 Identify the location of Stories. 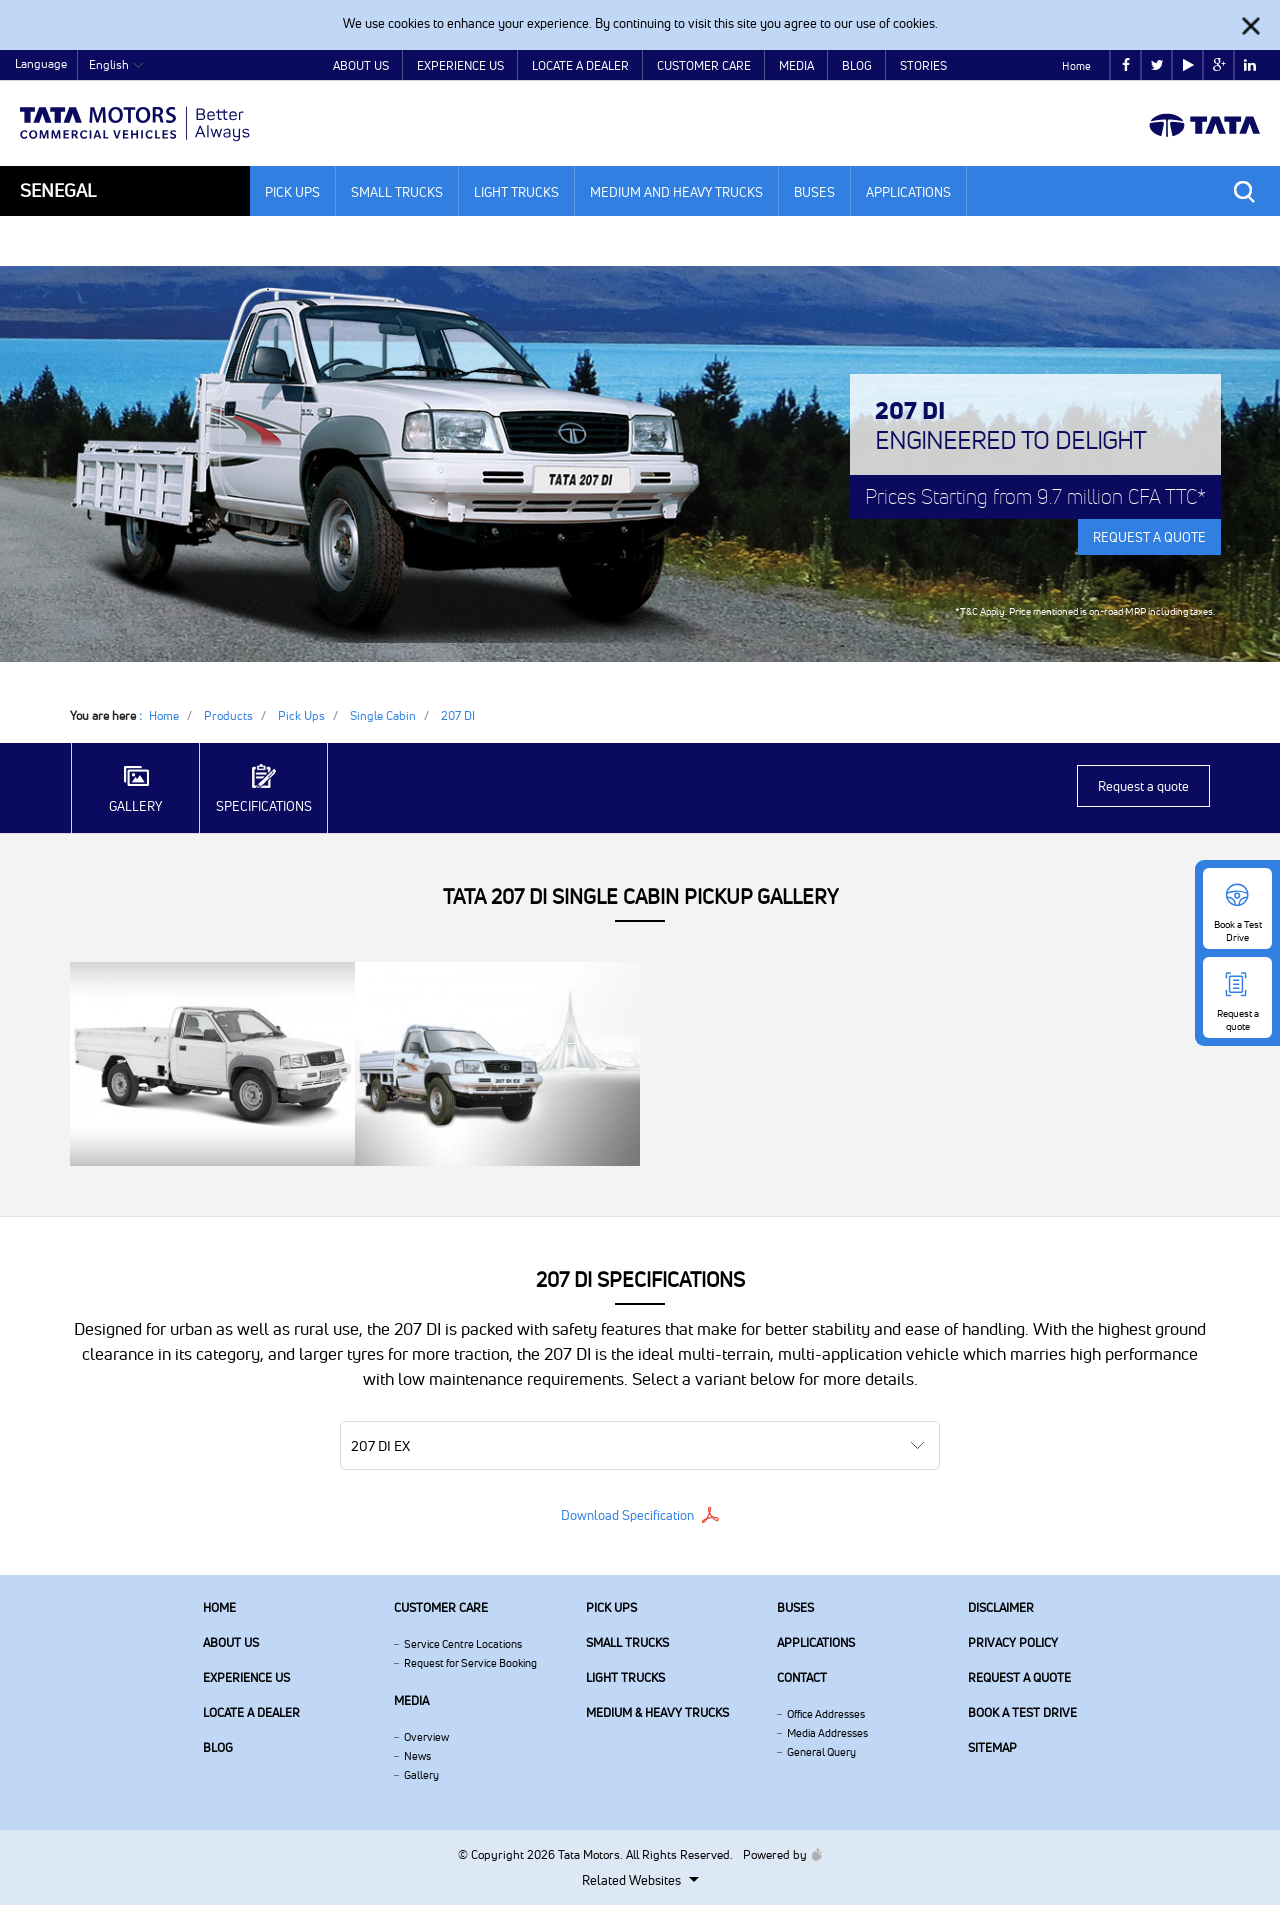
(923, 65).